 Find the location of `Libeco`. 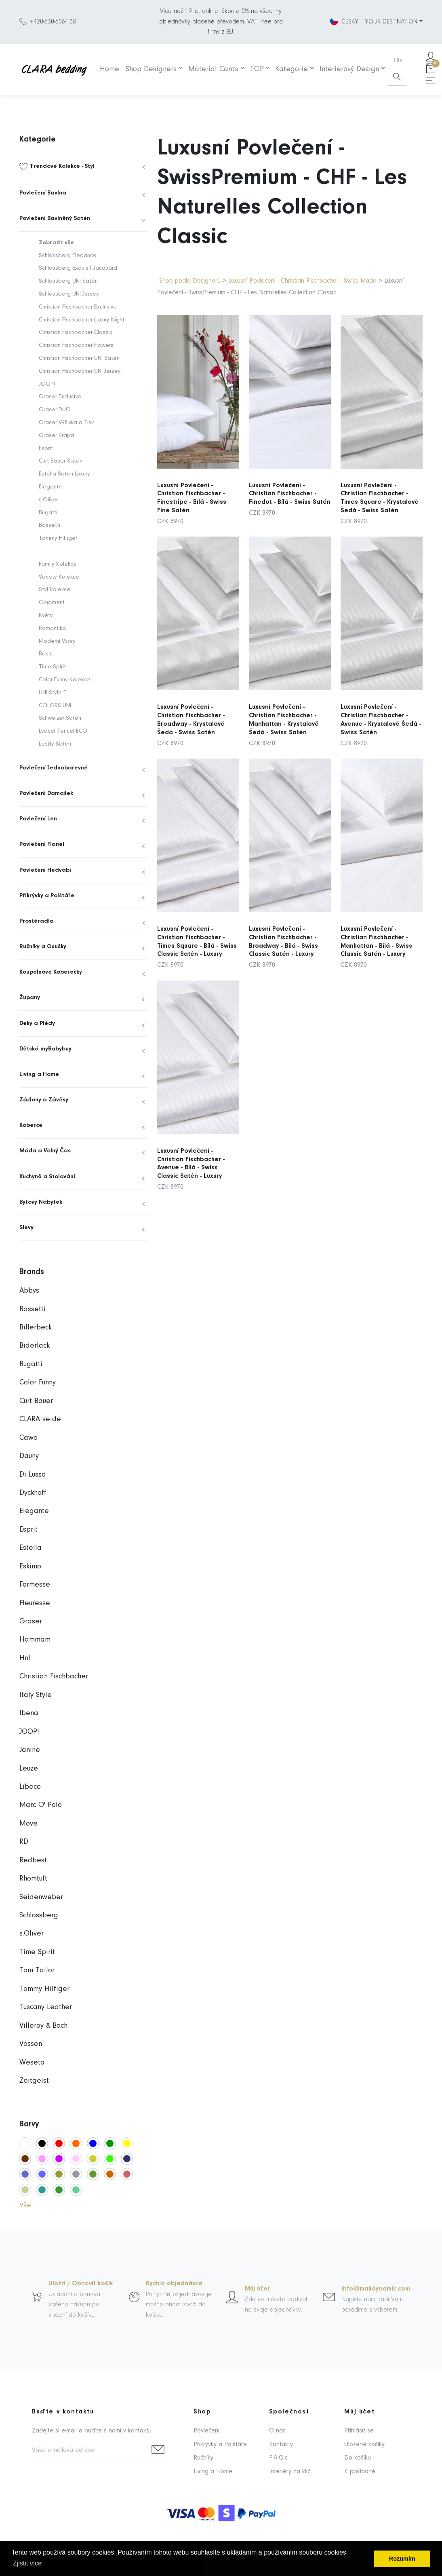

Libeco is located at coordinates (30, 1787).